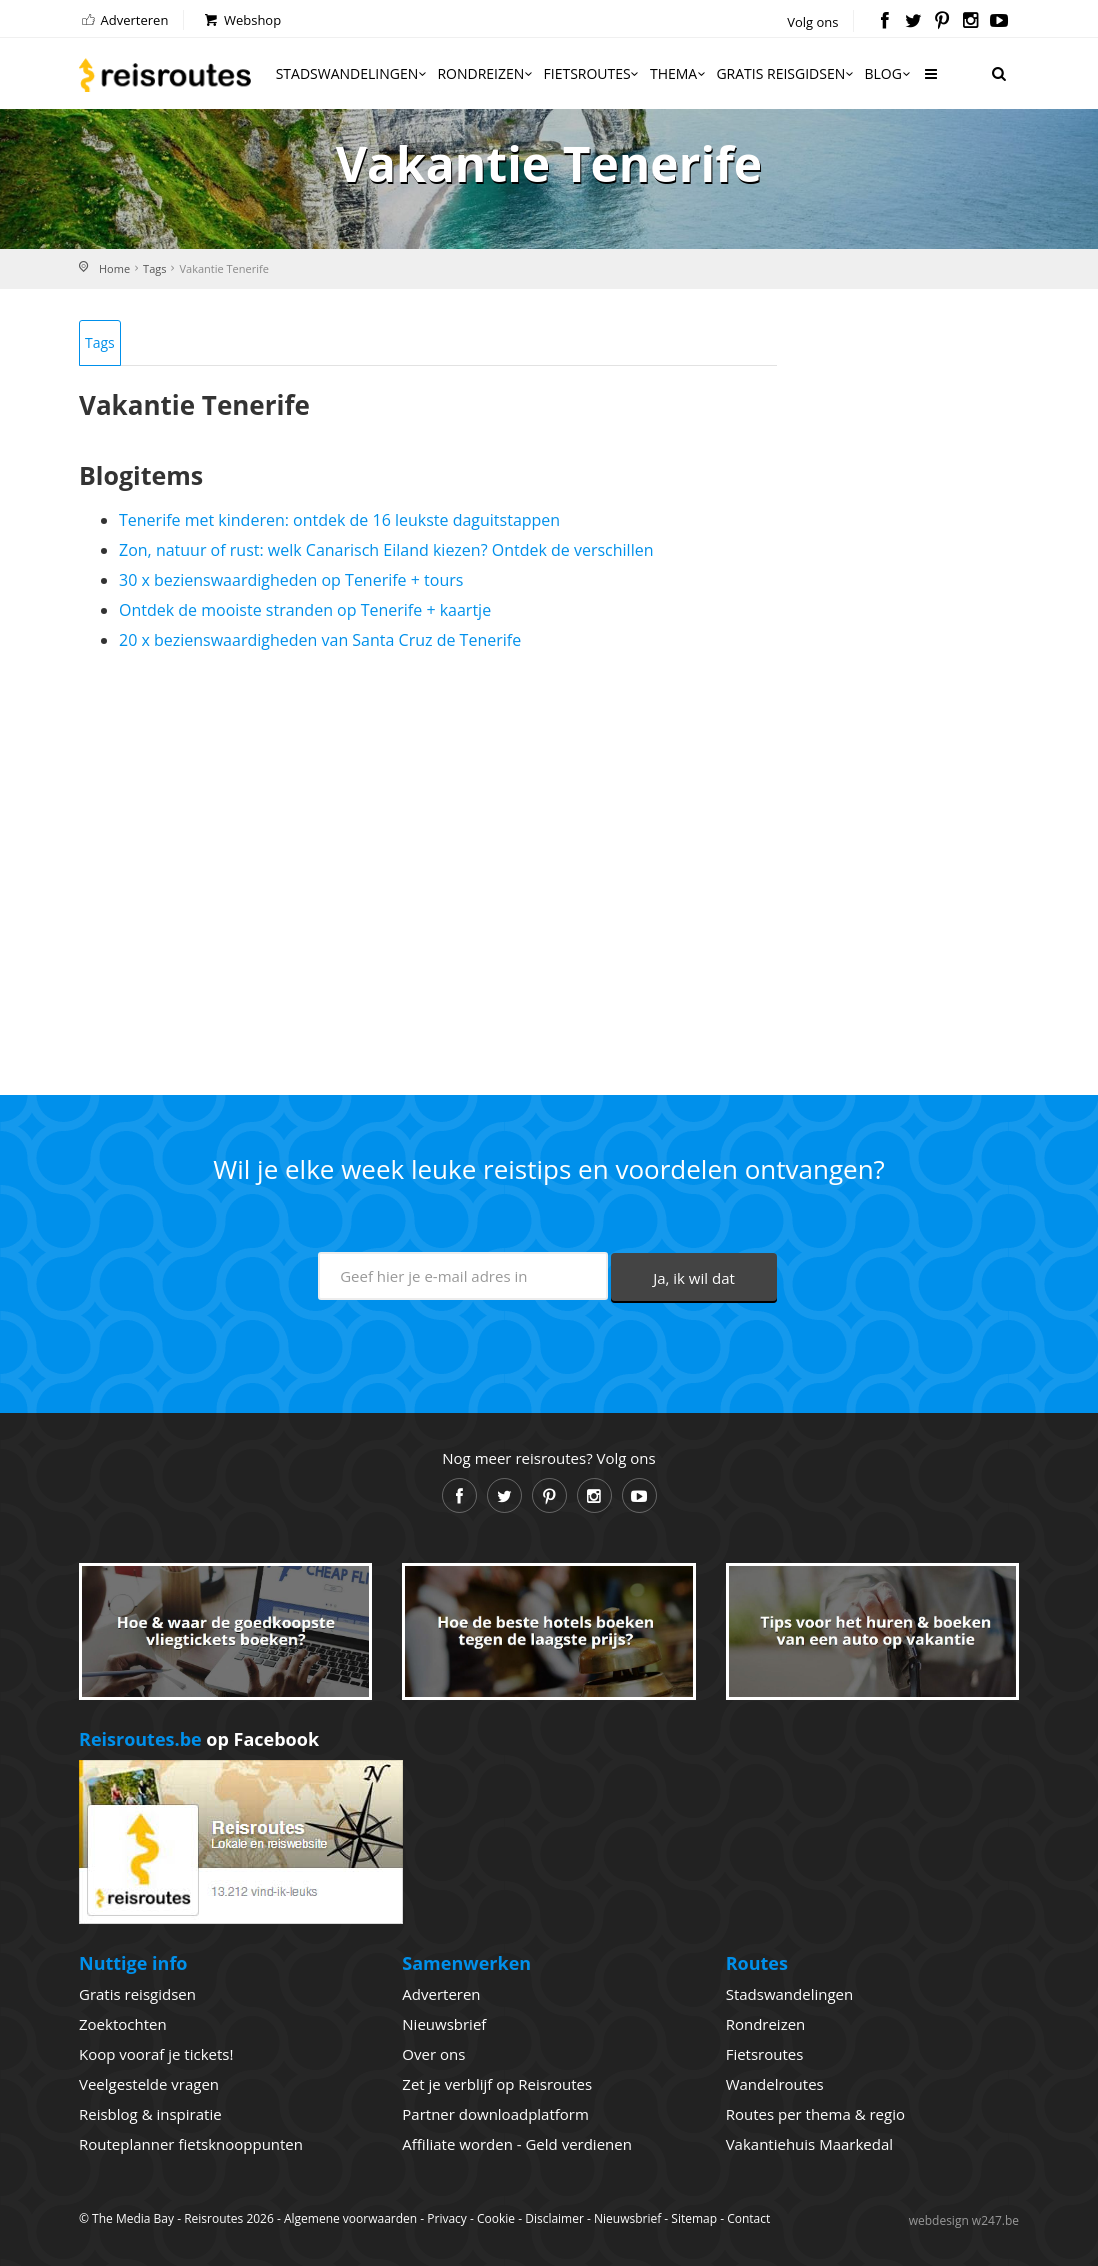  Describe the element at coordinates (809, 2144) in the screenshot. I see `Vakantiehuis Maarkedal` at that location.